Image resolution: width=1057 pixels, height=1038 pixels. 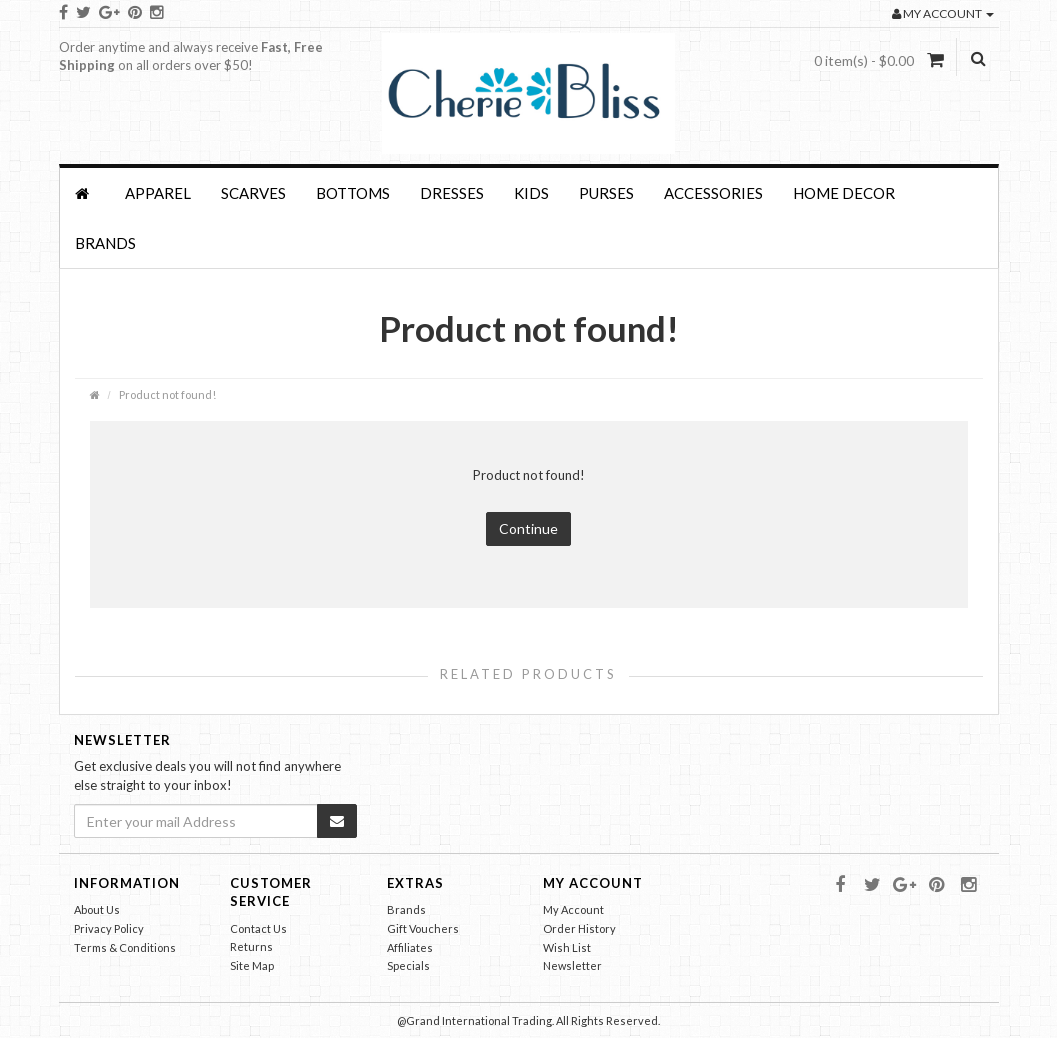 I want to click on Site Map, so click(x=252, y=965).